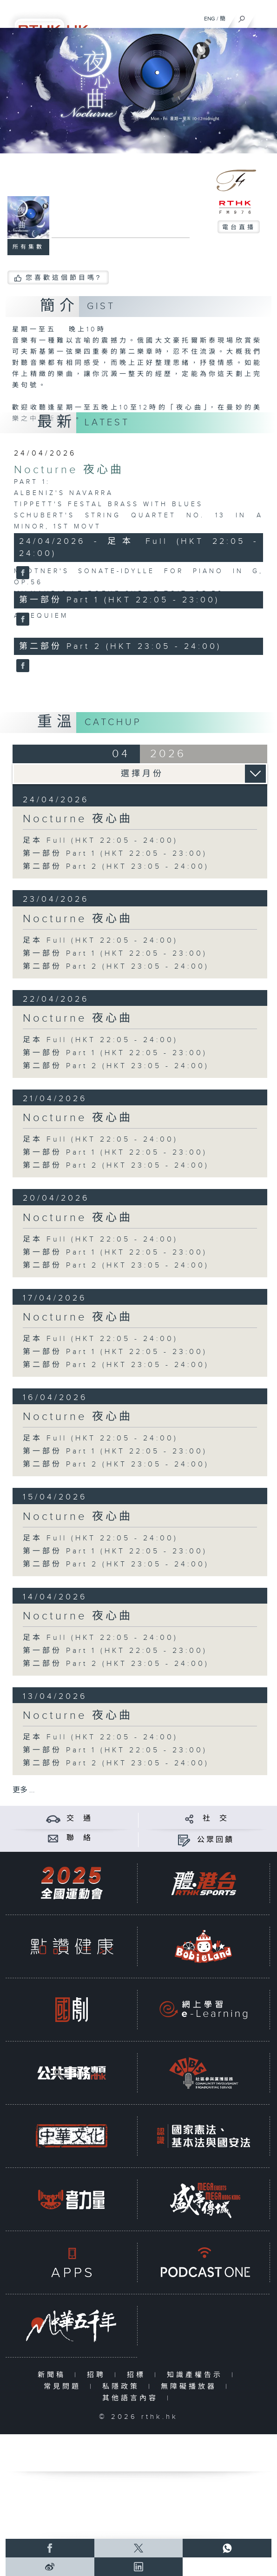 The height and width of the screenshot is (2576, 277). Describe the element at coordinates (242, 16) in the screenshot. I see `[搜尋]` at that location.